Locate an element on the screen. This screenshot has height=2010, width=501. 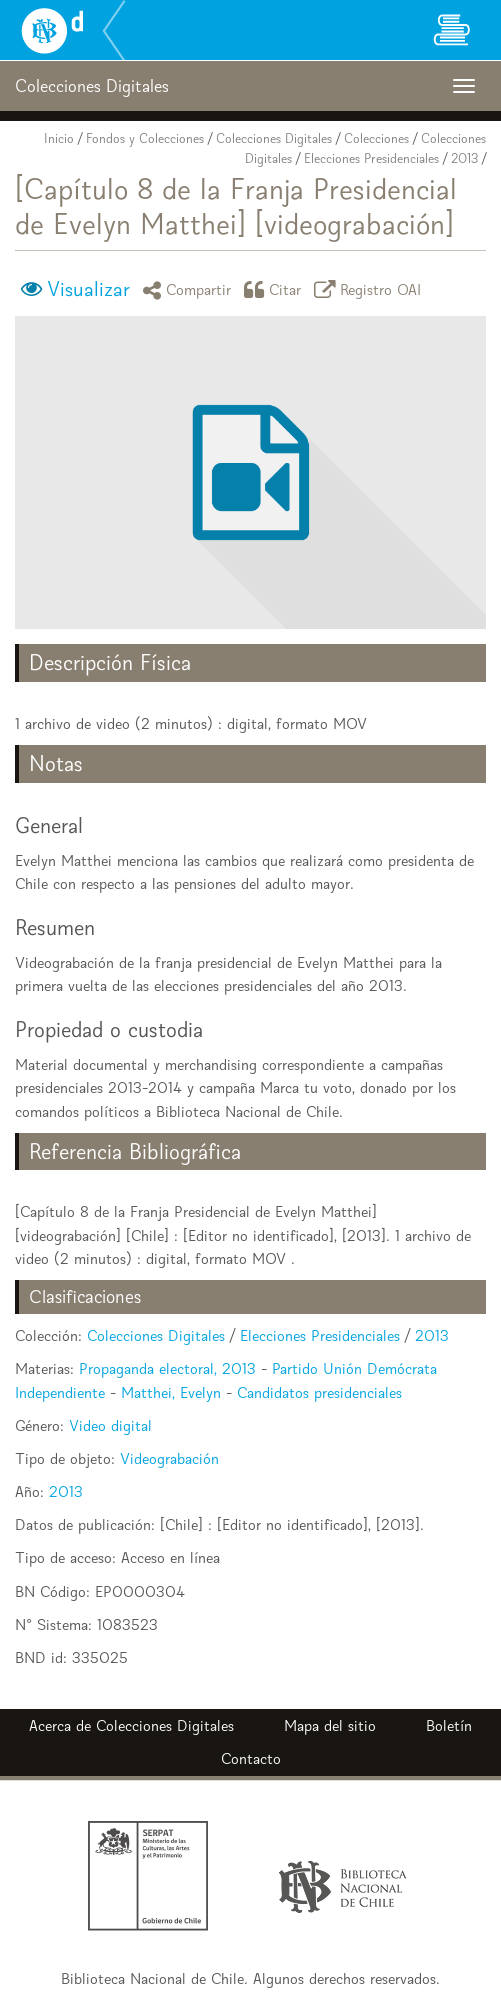
Colecciones is located at coordinates (376, 138).